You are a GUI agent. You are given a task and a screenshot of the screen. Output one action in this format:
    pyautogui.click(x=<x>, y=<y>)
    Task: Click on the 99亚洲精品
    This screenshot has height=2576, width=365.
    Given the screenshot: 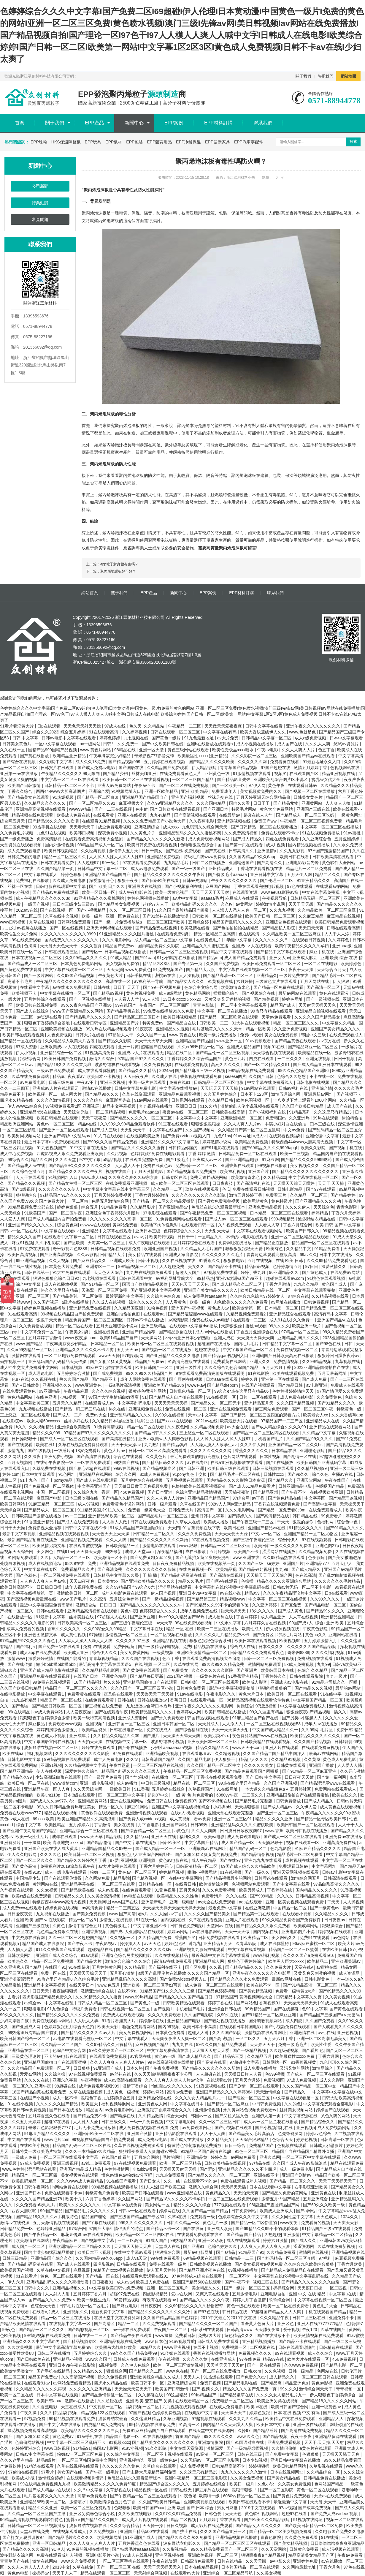 What is the action you would take?
    pyautogui.click(x=50, y=1391)
    